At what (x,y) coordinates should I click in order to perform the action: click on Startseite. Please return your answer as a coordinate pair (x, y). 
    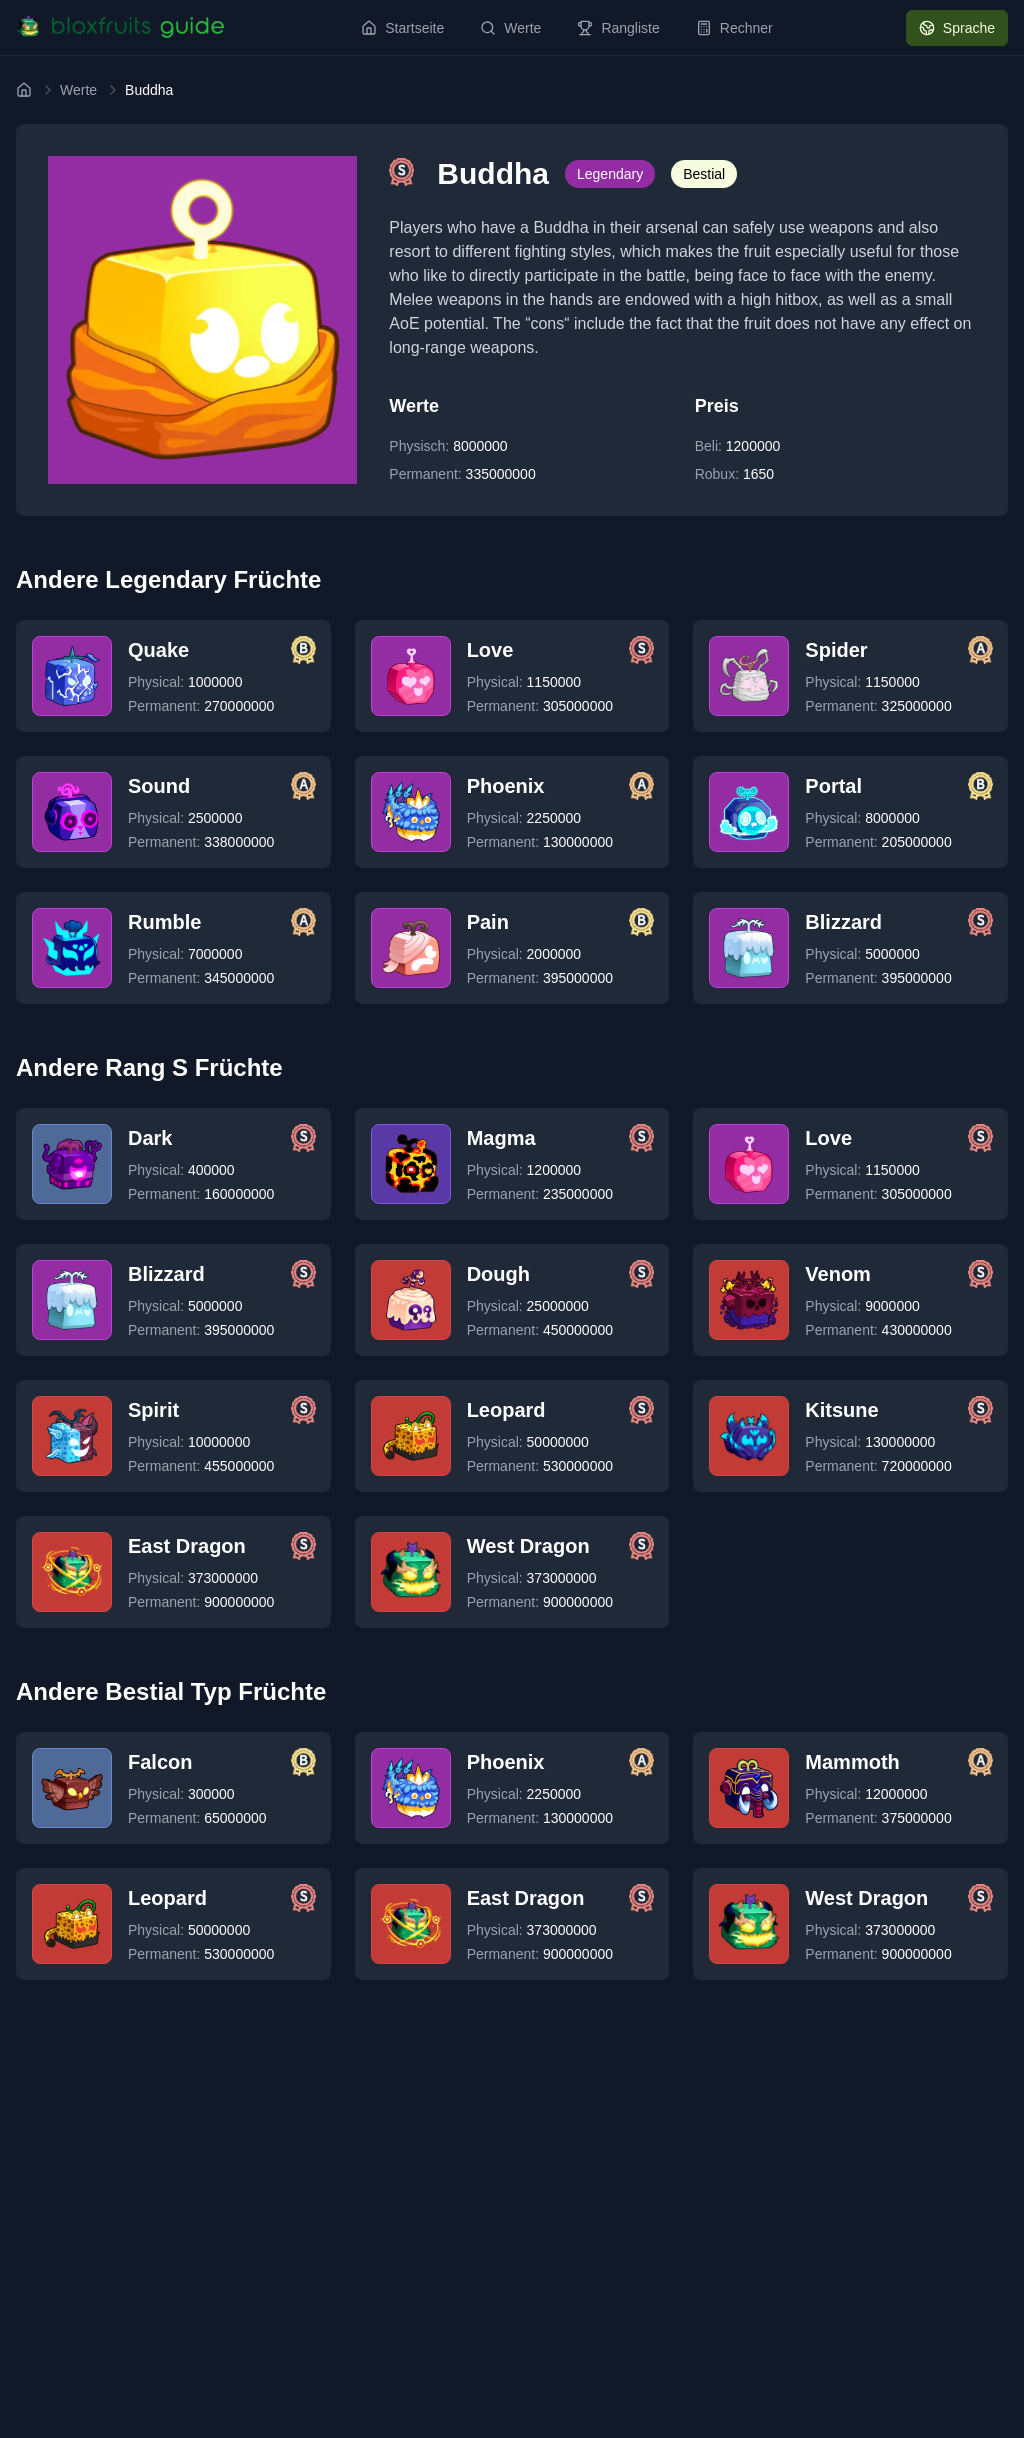
    Looking at the image, I should click on (402, 28).